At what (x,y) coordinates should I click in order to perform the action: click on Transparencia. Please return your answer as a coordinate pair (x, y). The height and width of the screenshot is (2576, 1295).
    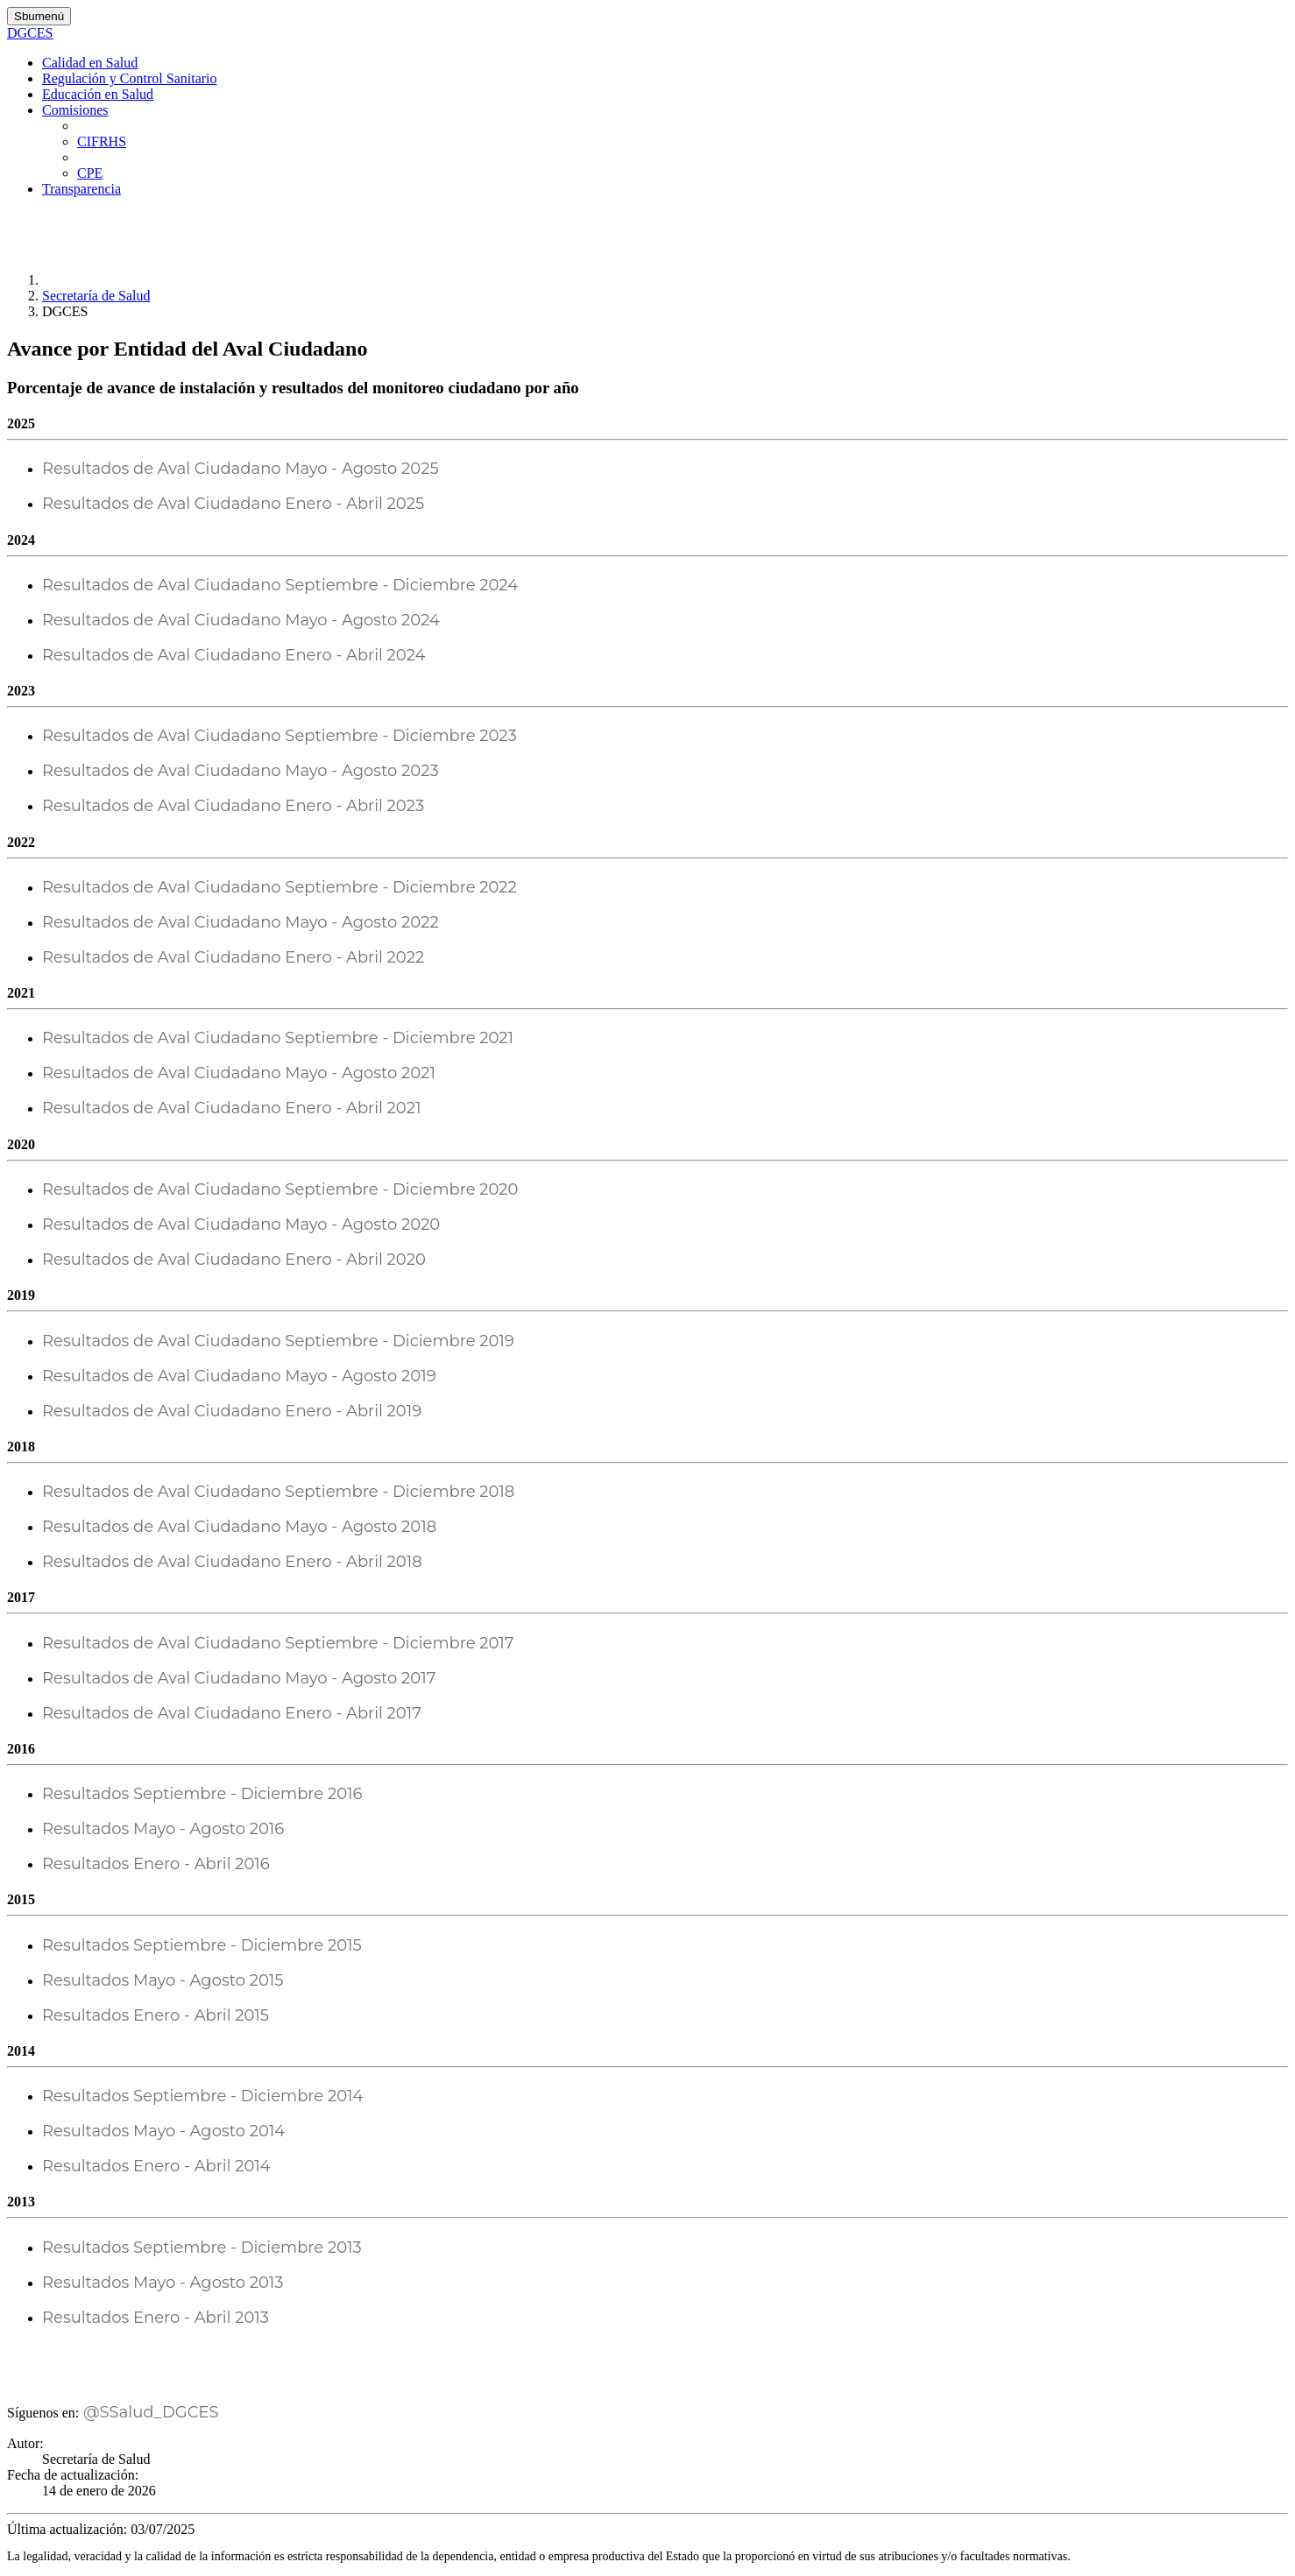
    Looking at the image, I should click on (81, 188).